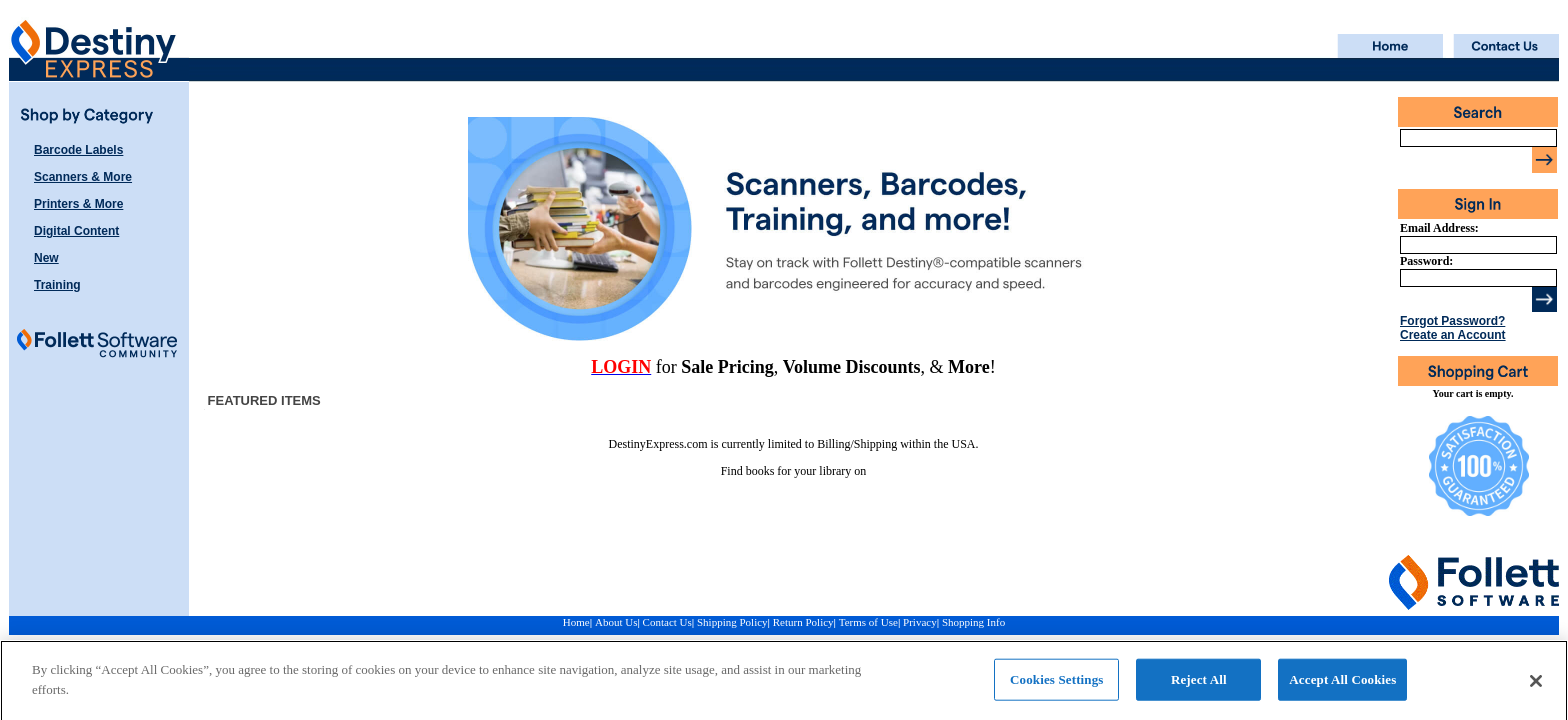 The image size is (1568, 720). I want to click on Accept All Cookies, so click(1342, 684).